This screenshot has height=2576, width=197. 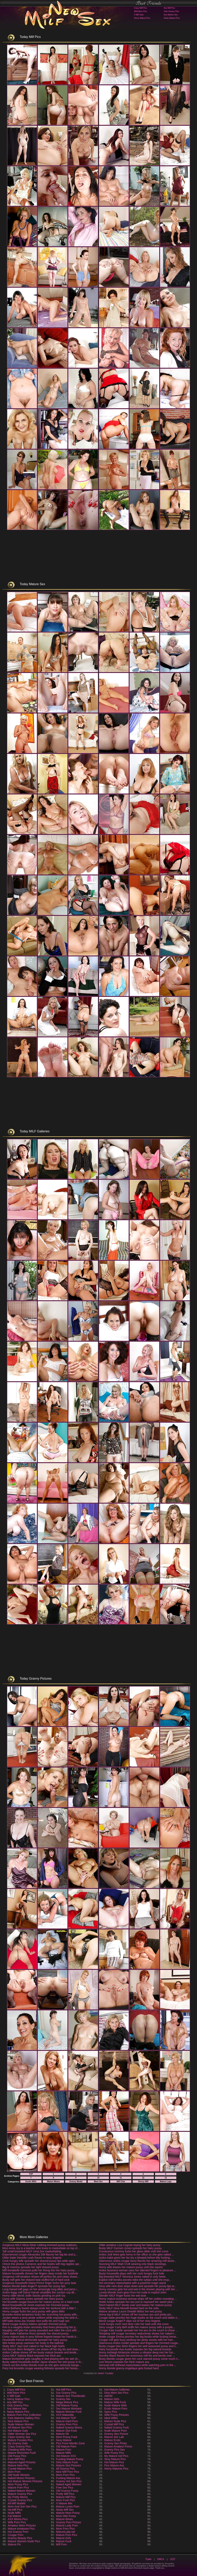 I want to click on Naughty milf gets her pussy pounded and rides the cock with ..., so click(x=41, y=2330).